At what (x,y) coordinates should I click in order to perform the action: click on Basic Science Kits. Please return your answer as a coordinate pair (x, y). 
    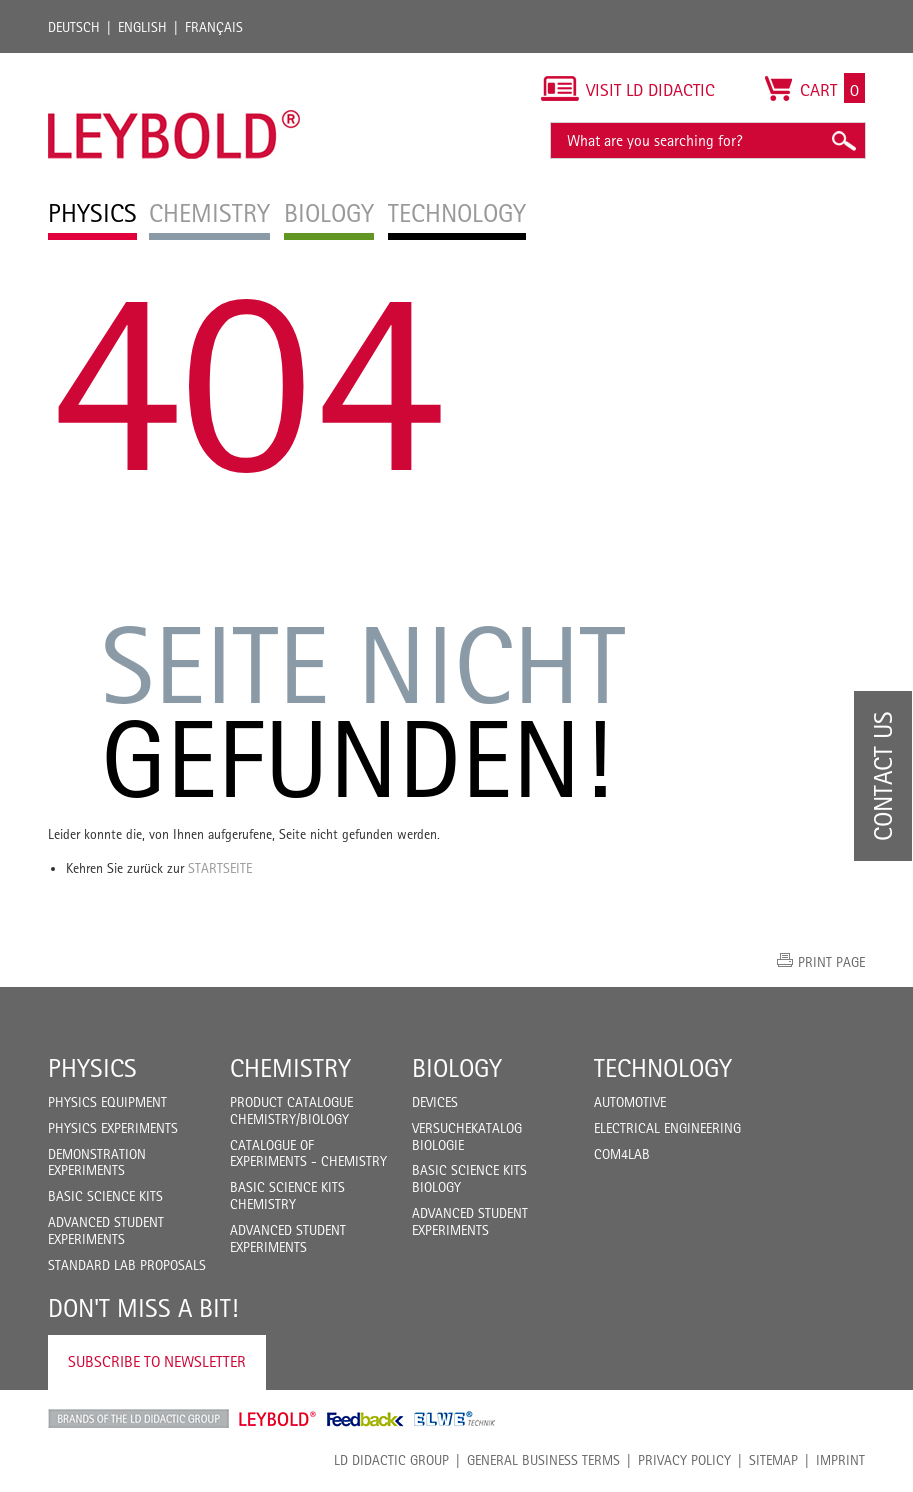
    Looking at the image, I should click on (105, 1196).